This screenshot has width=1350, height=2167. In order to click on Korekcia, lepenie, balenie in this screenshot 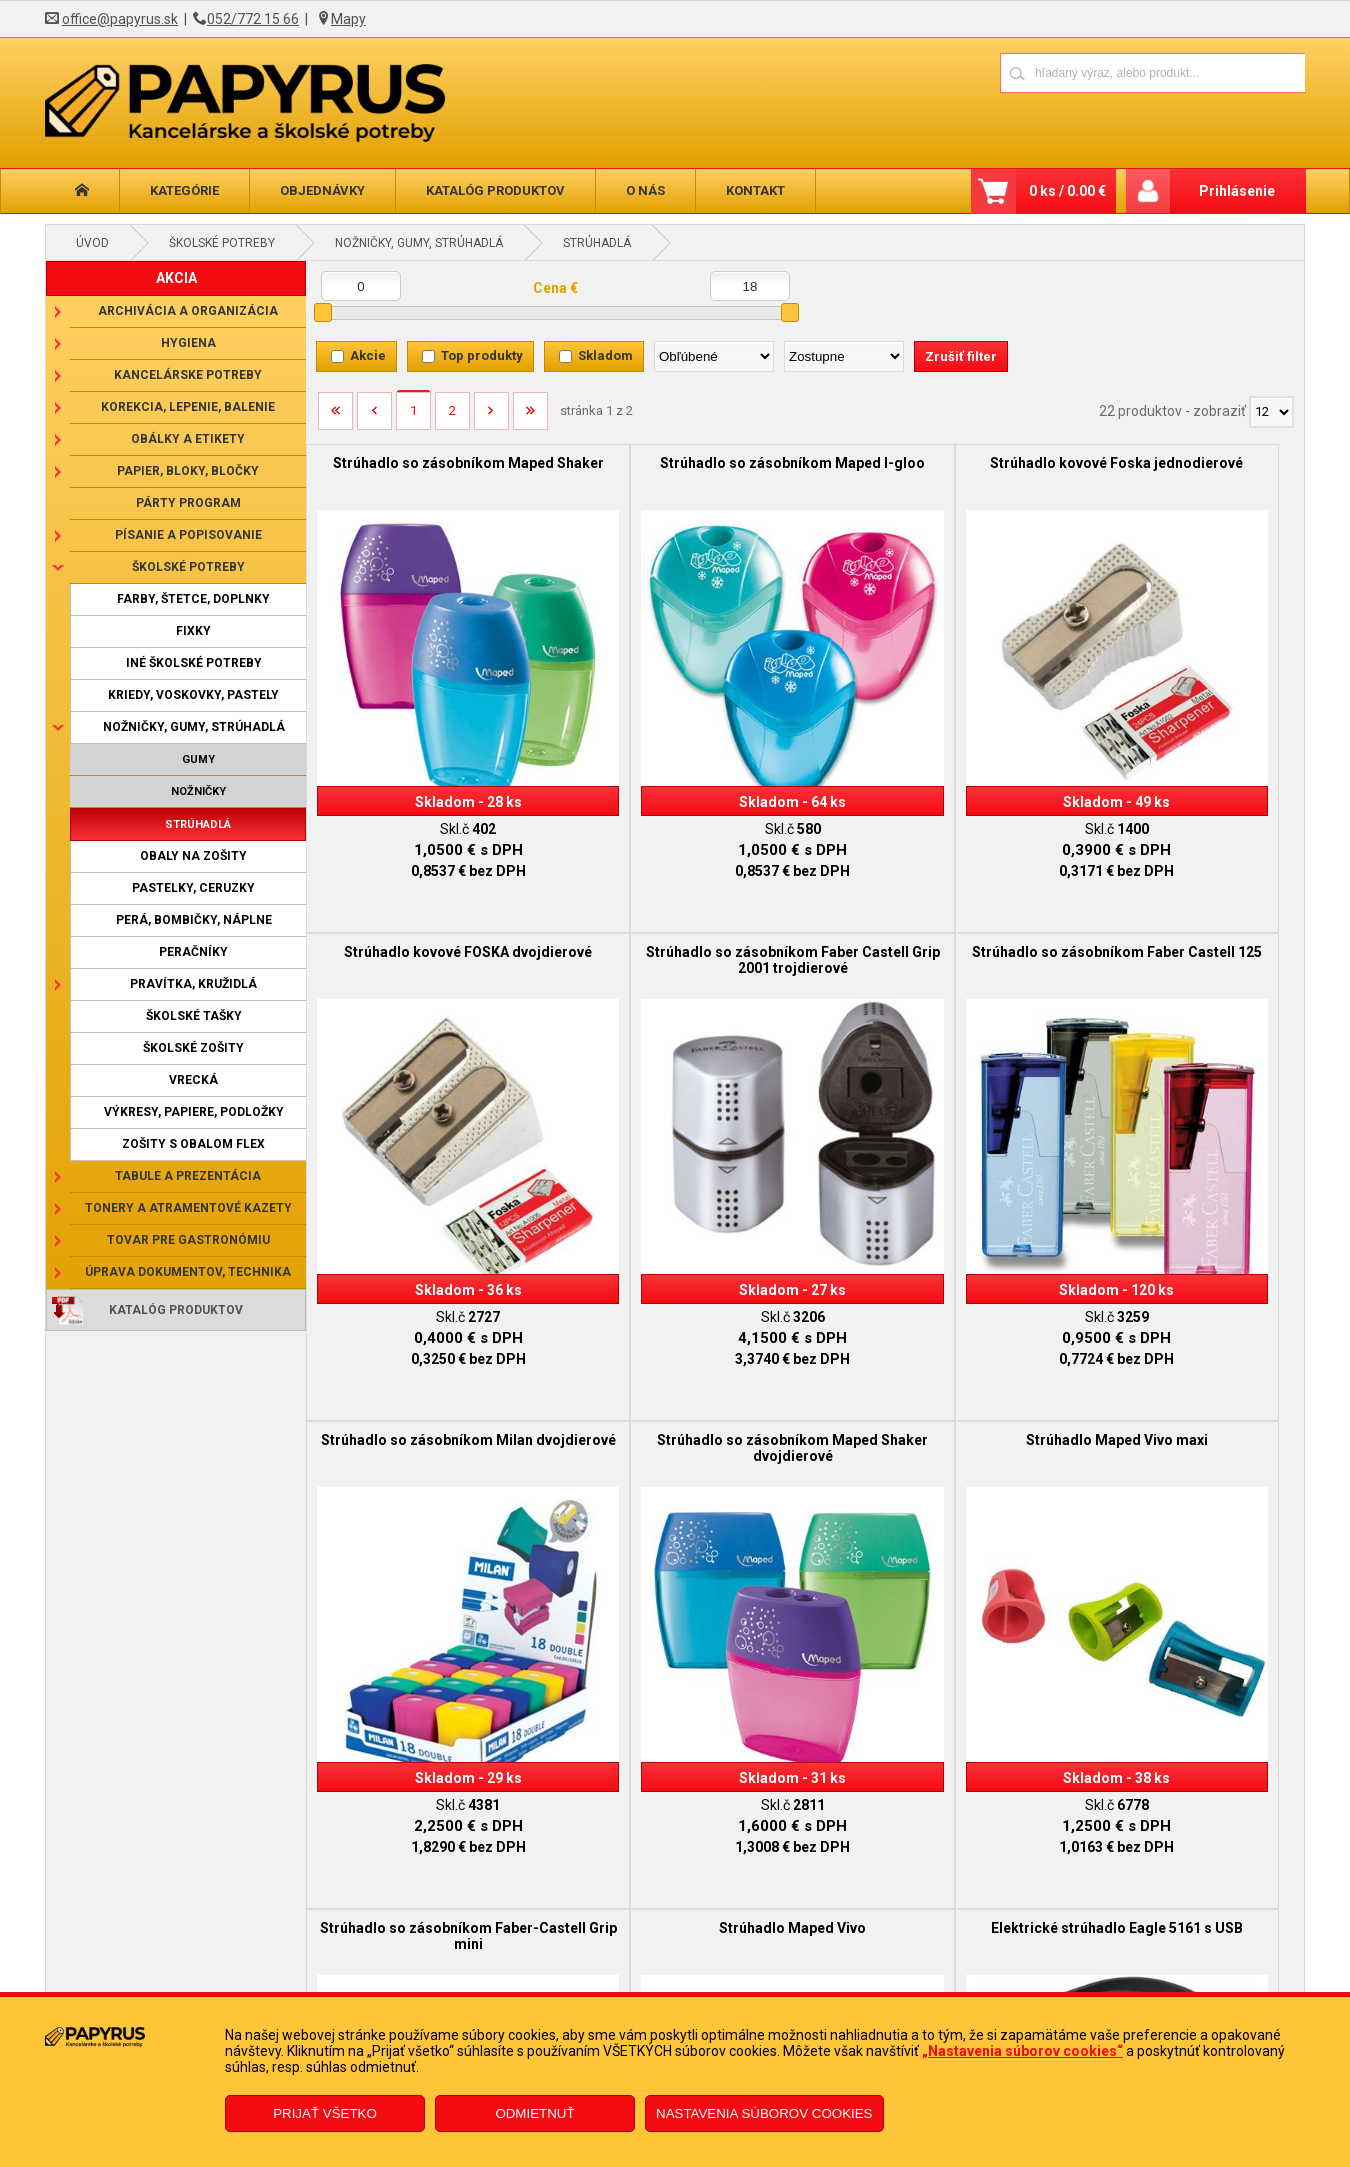, I will do `click(188, 407)`.